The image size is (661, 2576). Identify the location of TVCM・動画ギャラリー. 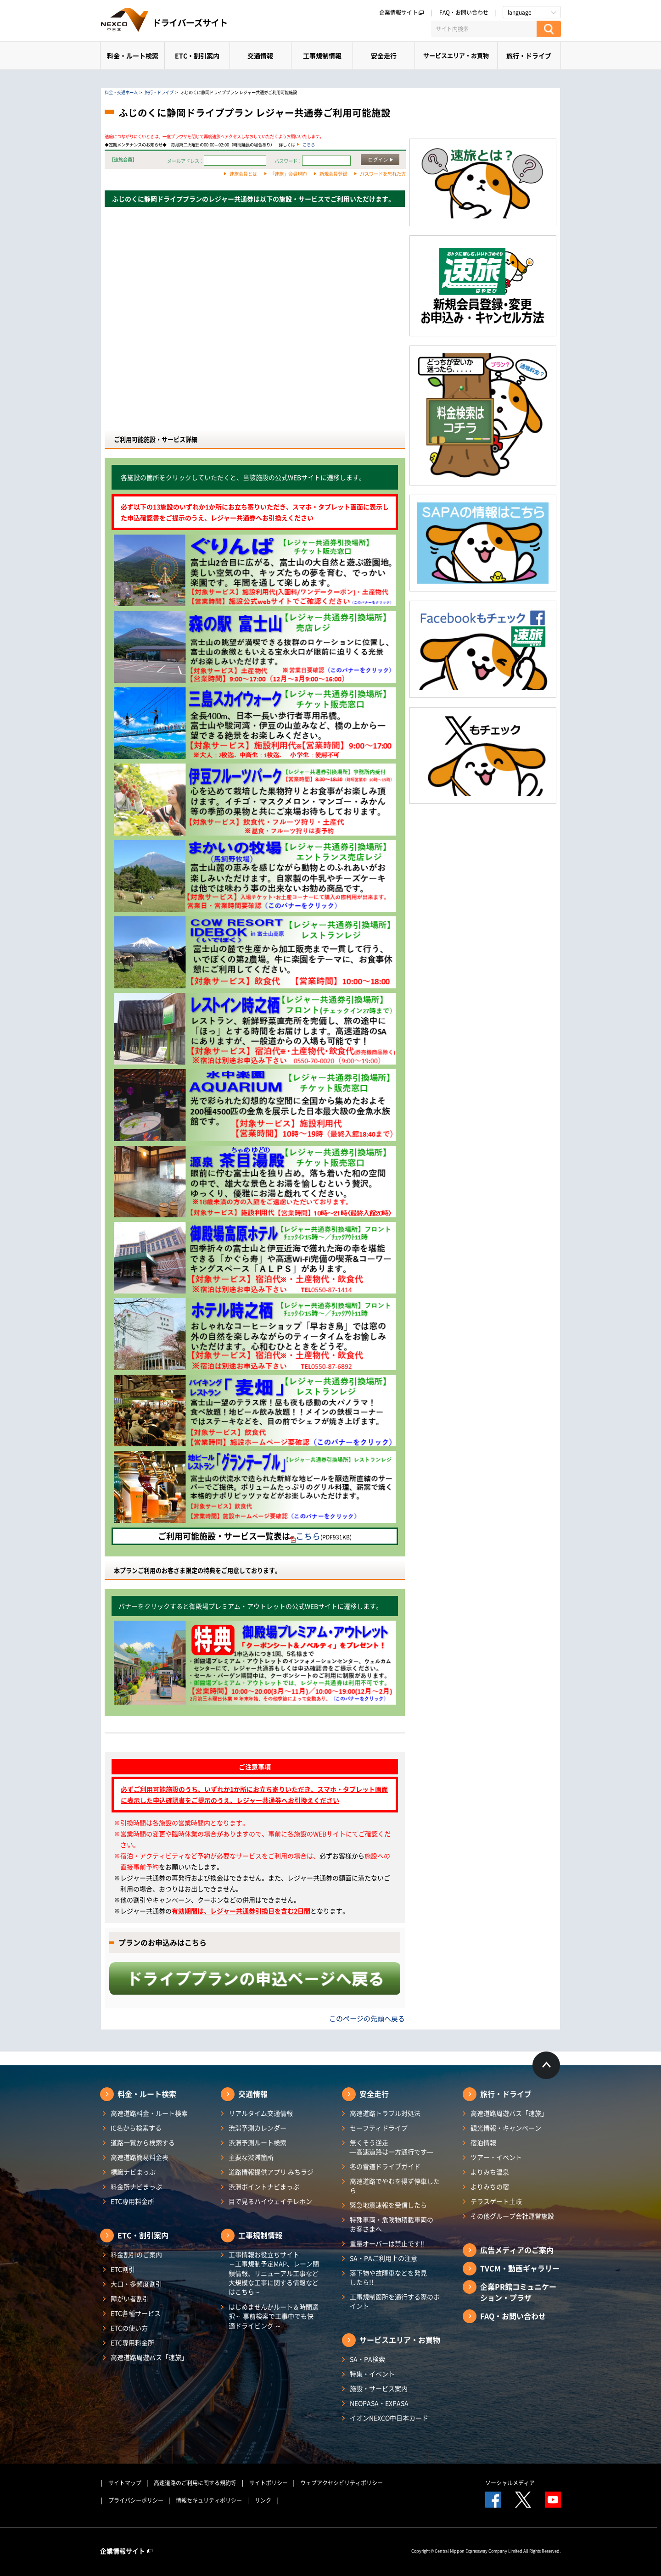
(520, 2268).